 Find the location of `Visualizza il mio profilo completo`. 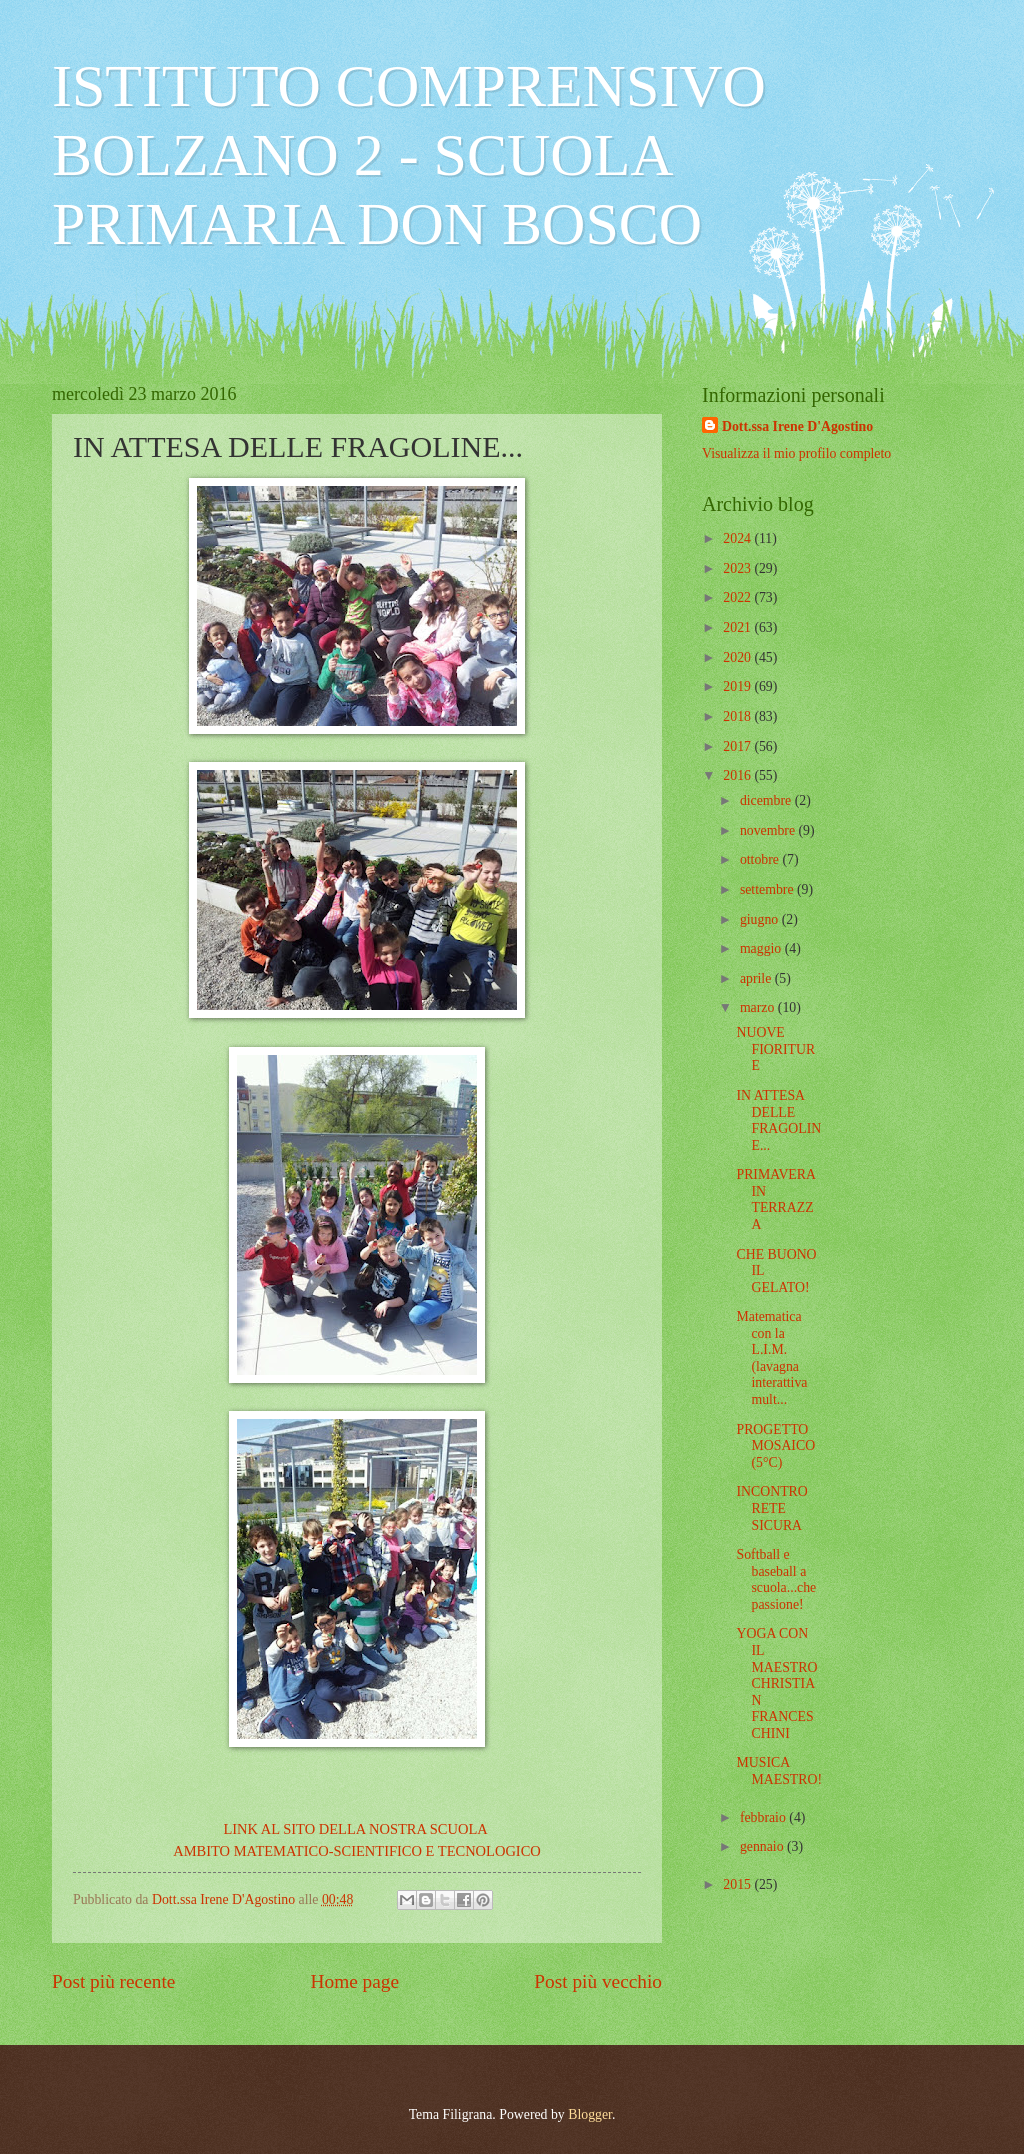

Visualizza il mio profilo completo is located at coordinates (796, 453).